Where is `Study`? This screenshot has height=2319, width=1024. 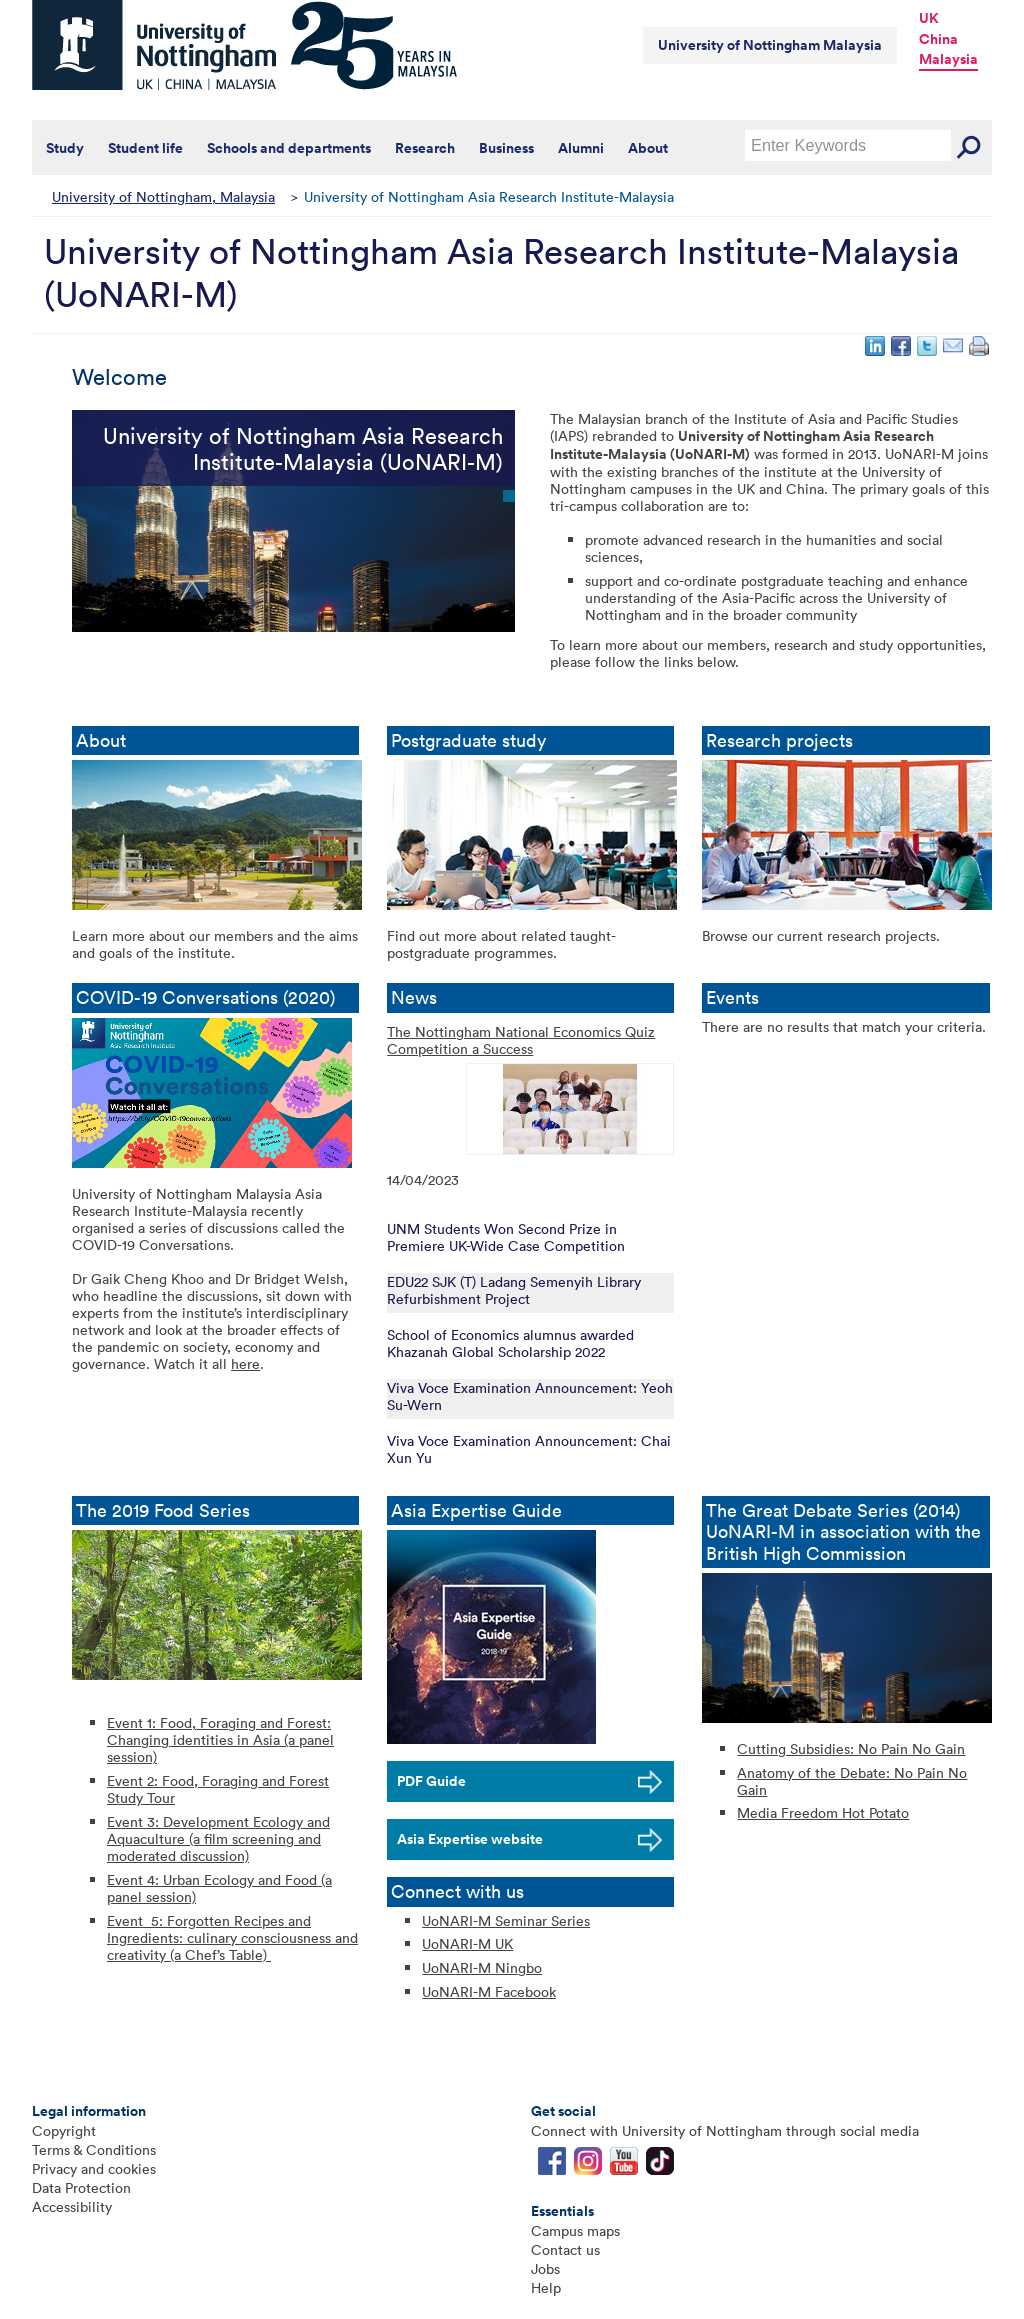
Study is located at coordinates (65, 148).